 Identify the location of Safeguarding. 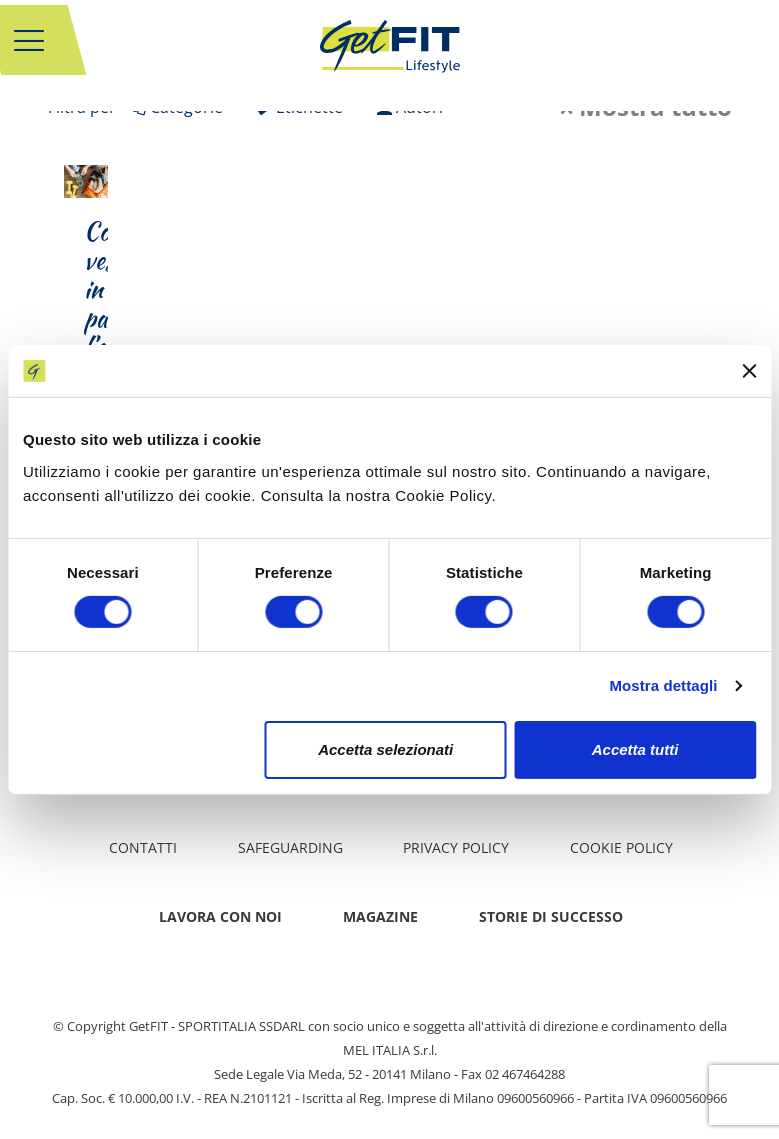
(290, 847).